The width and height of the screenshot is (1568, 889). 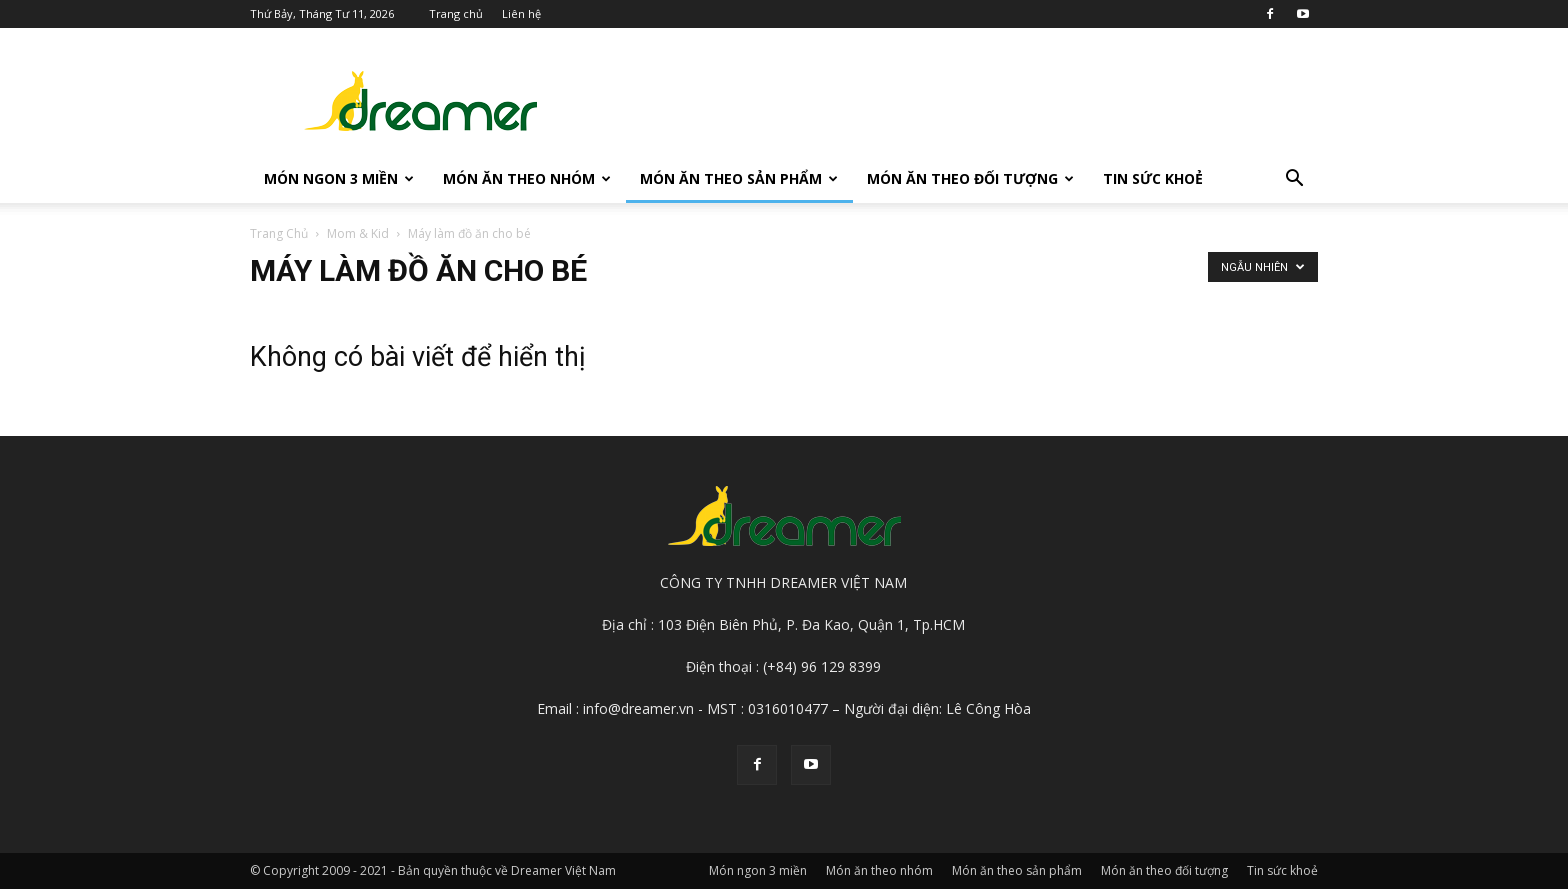 I want to click on Món ngon 3 miền, so click(x=339, y=178).